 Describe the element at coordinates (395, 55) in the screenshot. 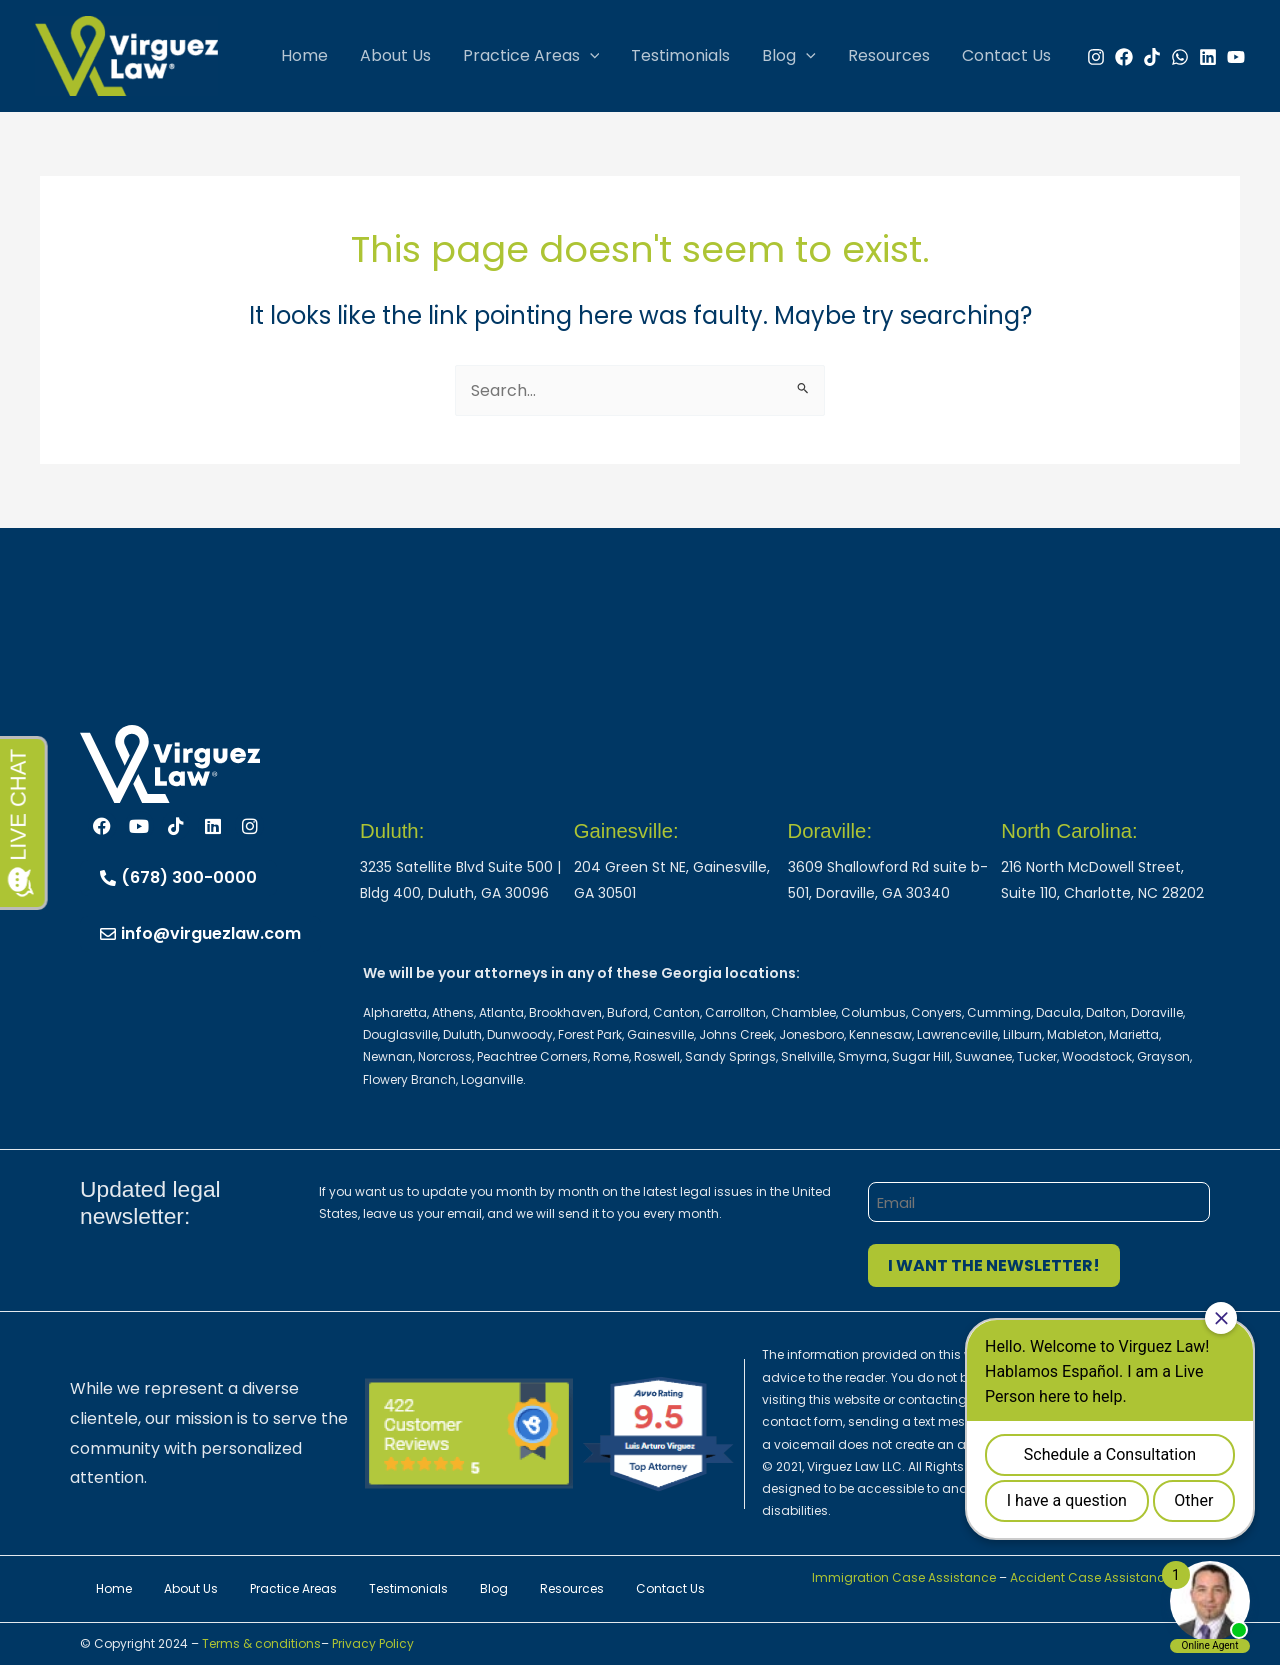

I see `About Us` at that location.